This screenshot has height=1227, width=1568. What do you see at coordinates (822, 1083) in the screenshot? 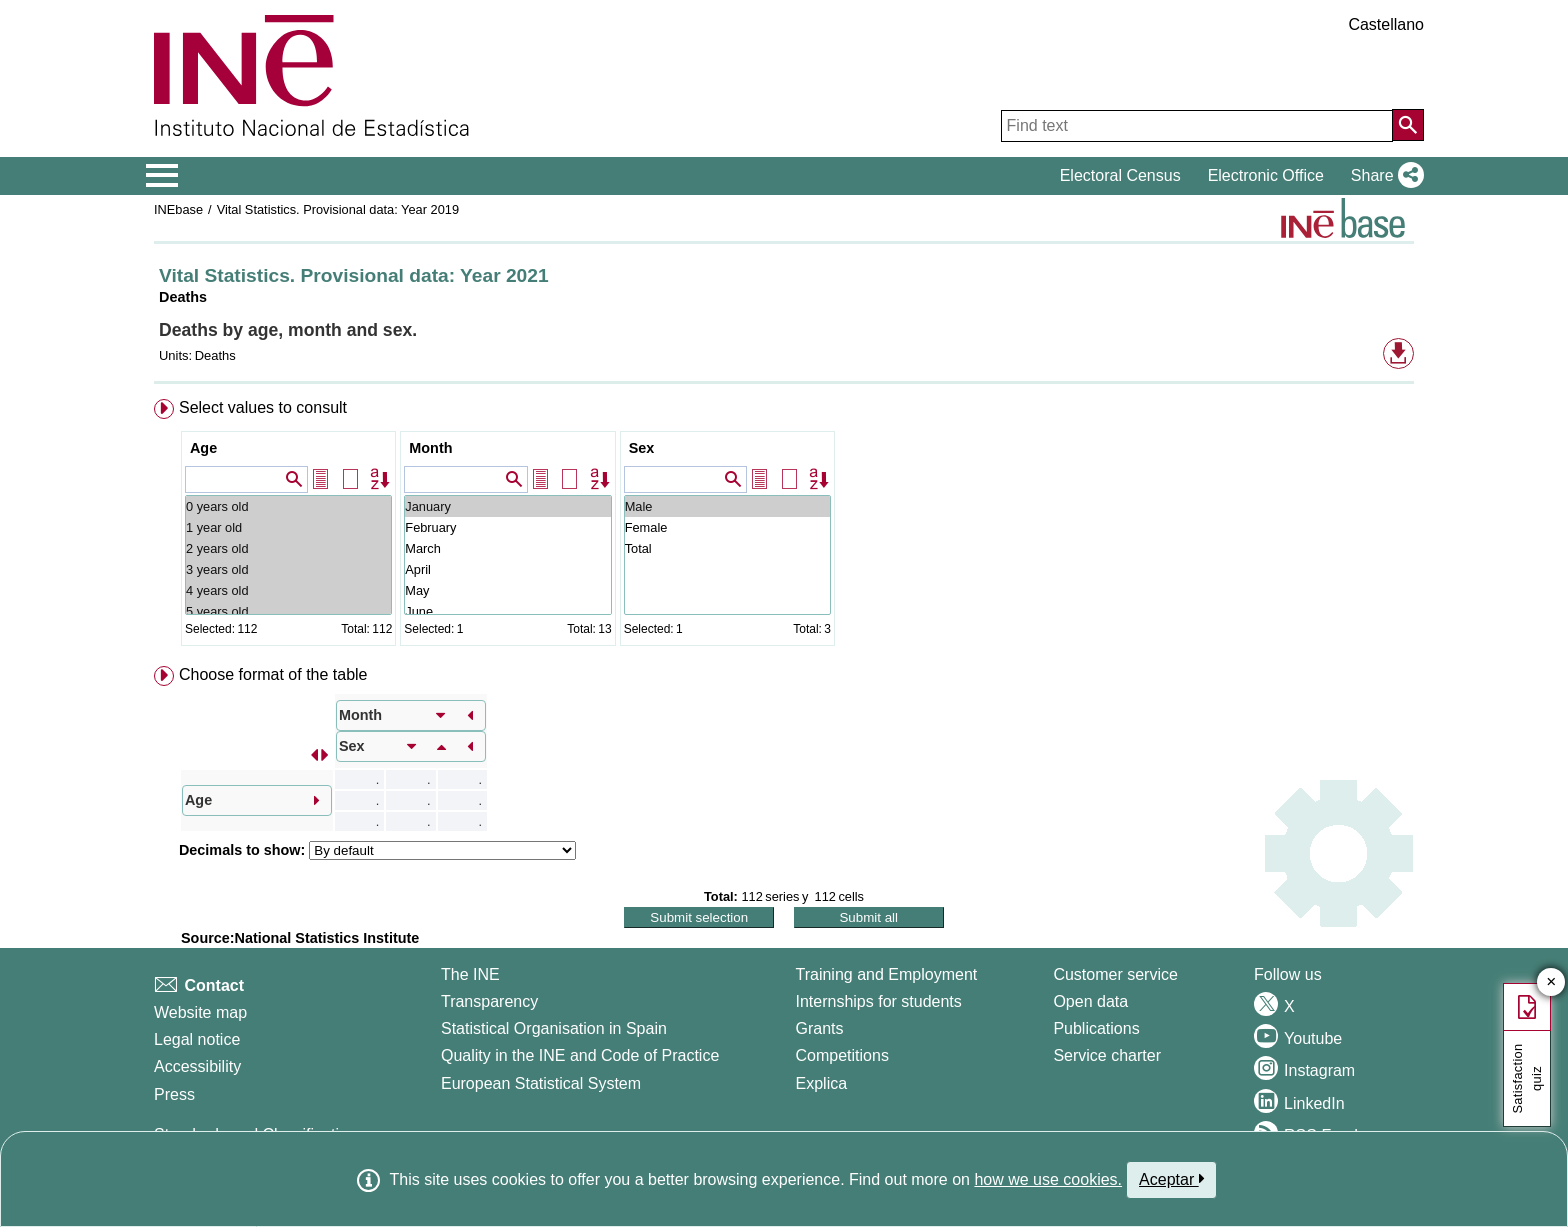
I see `Explica` at bounding box center [822, 1083].